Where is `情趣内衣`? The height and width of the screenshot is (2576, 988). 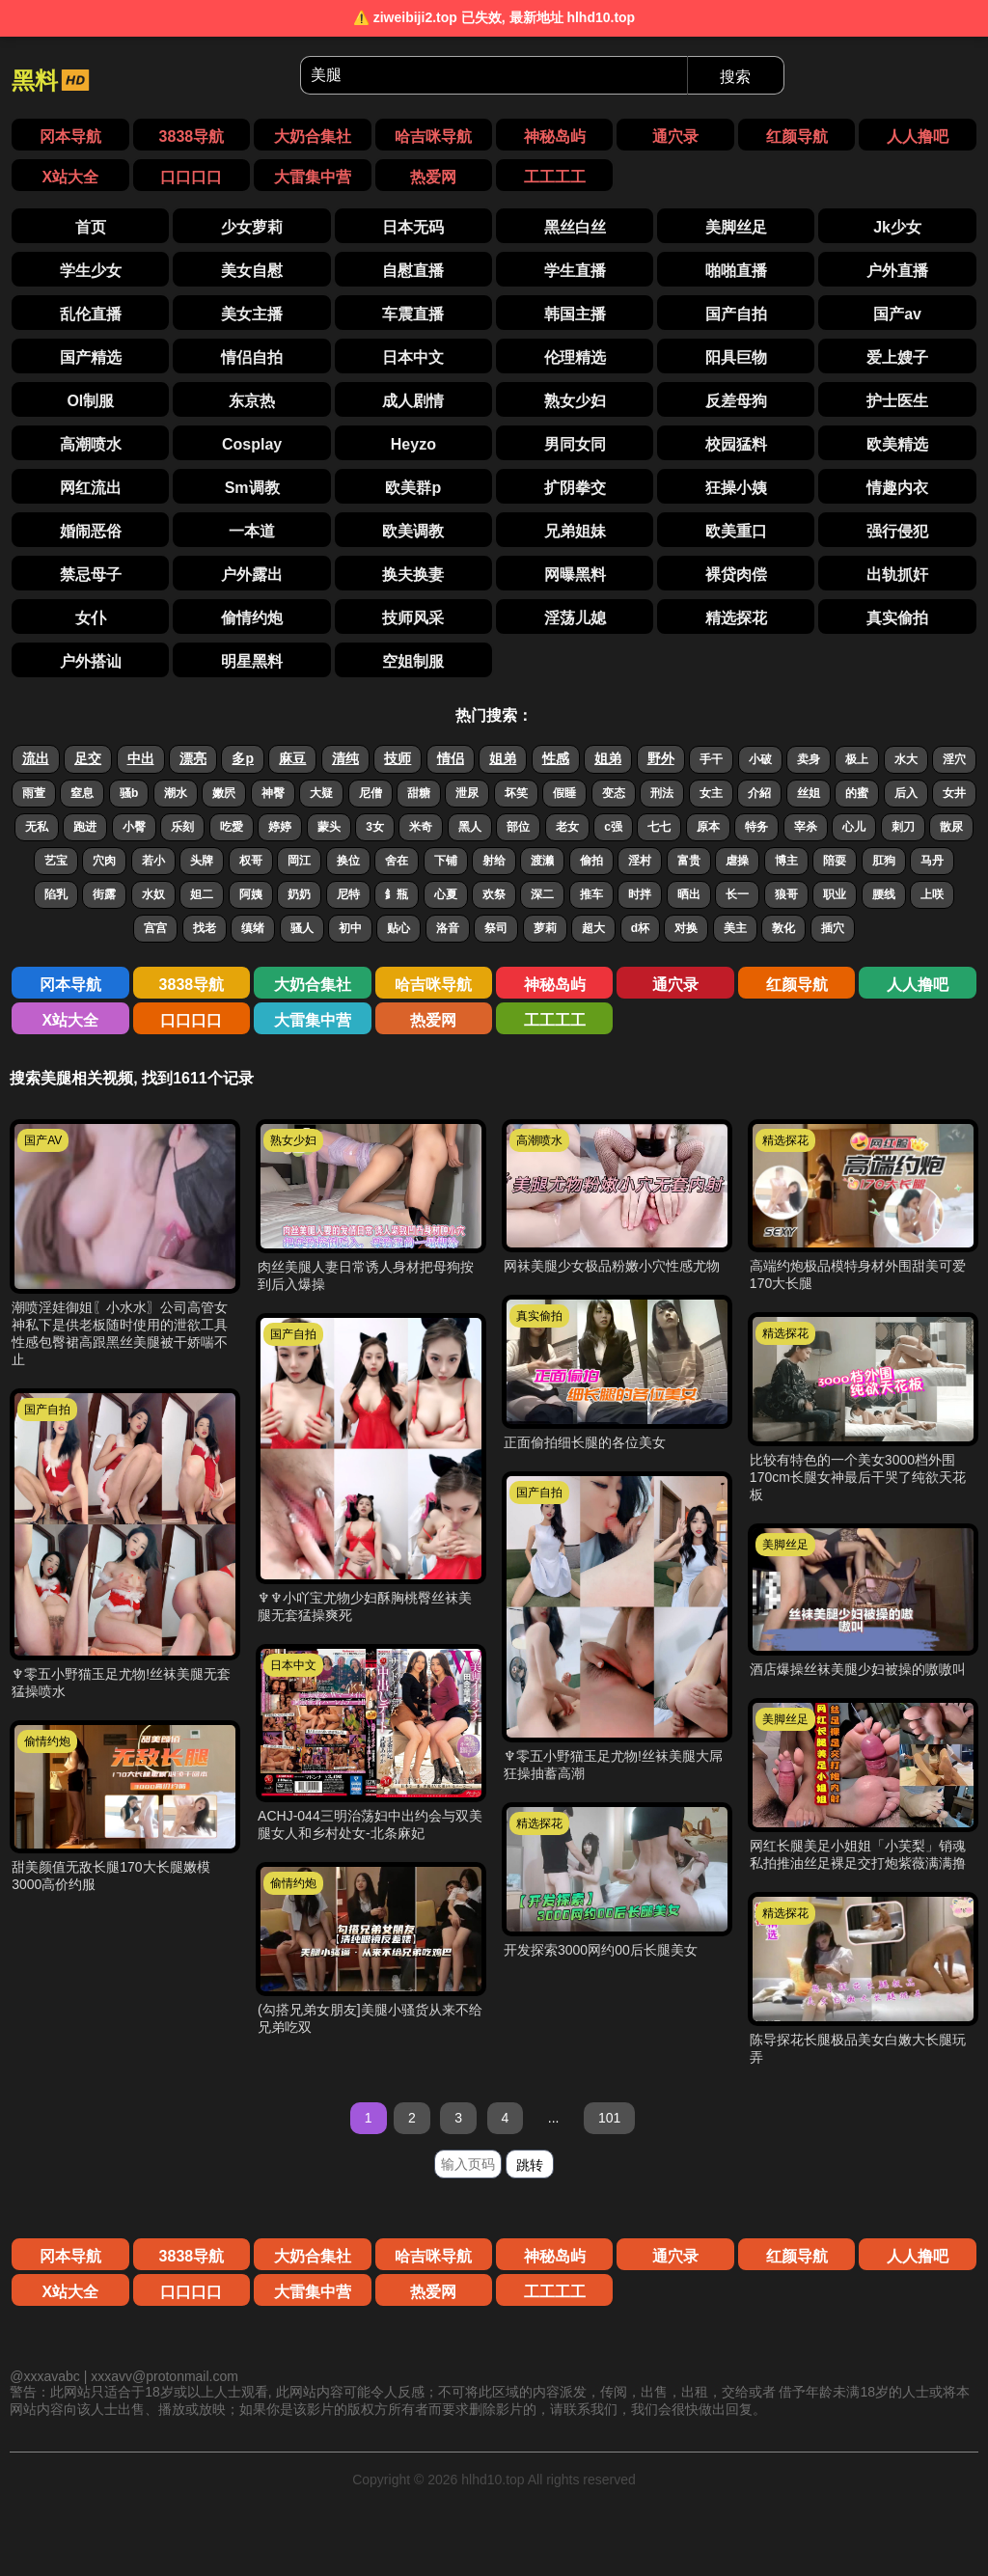 情趣内衣 is located at coordinates (897, 488).